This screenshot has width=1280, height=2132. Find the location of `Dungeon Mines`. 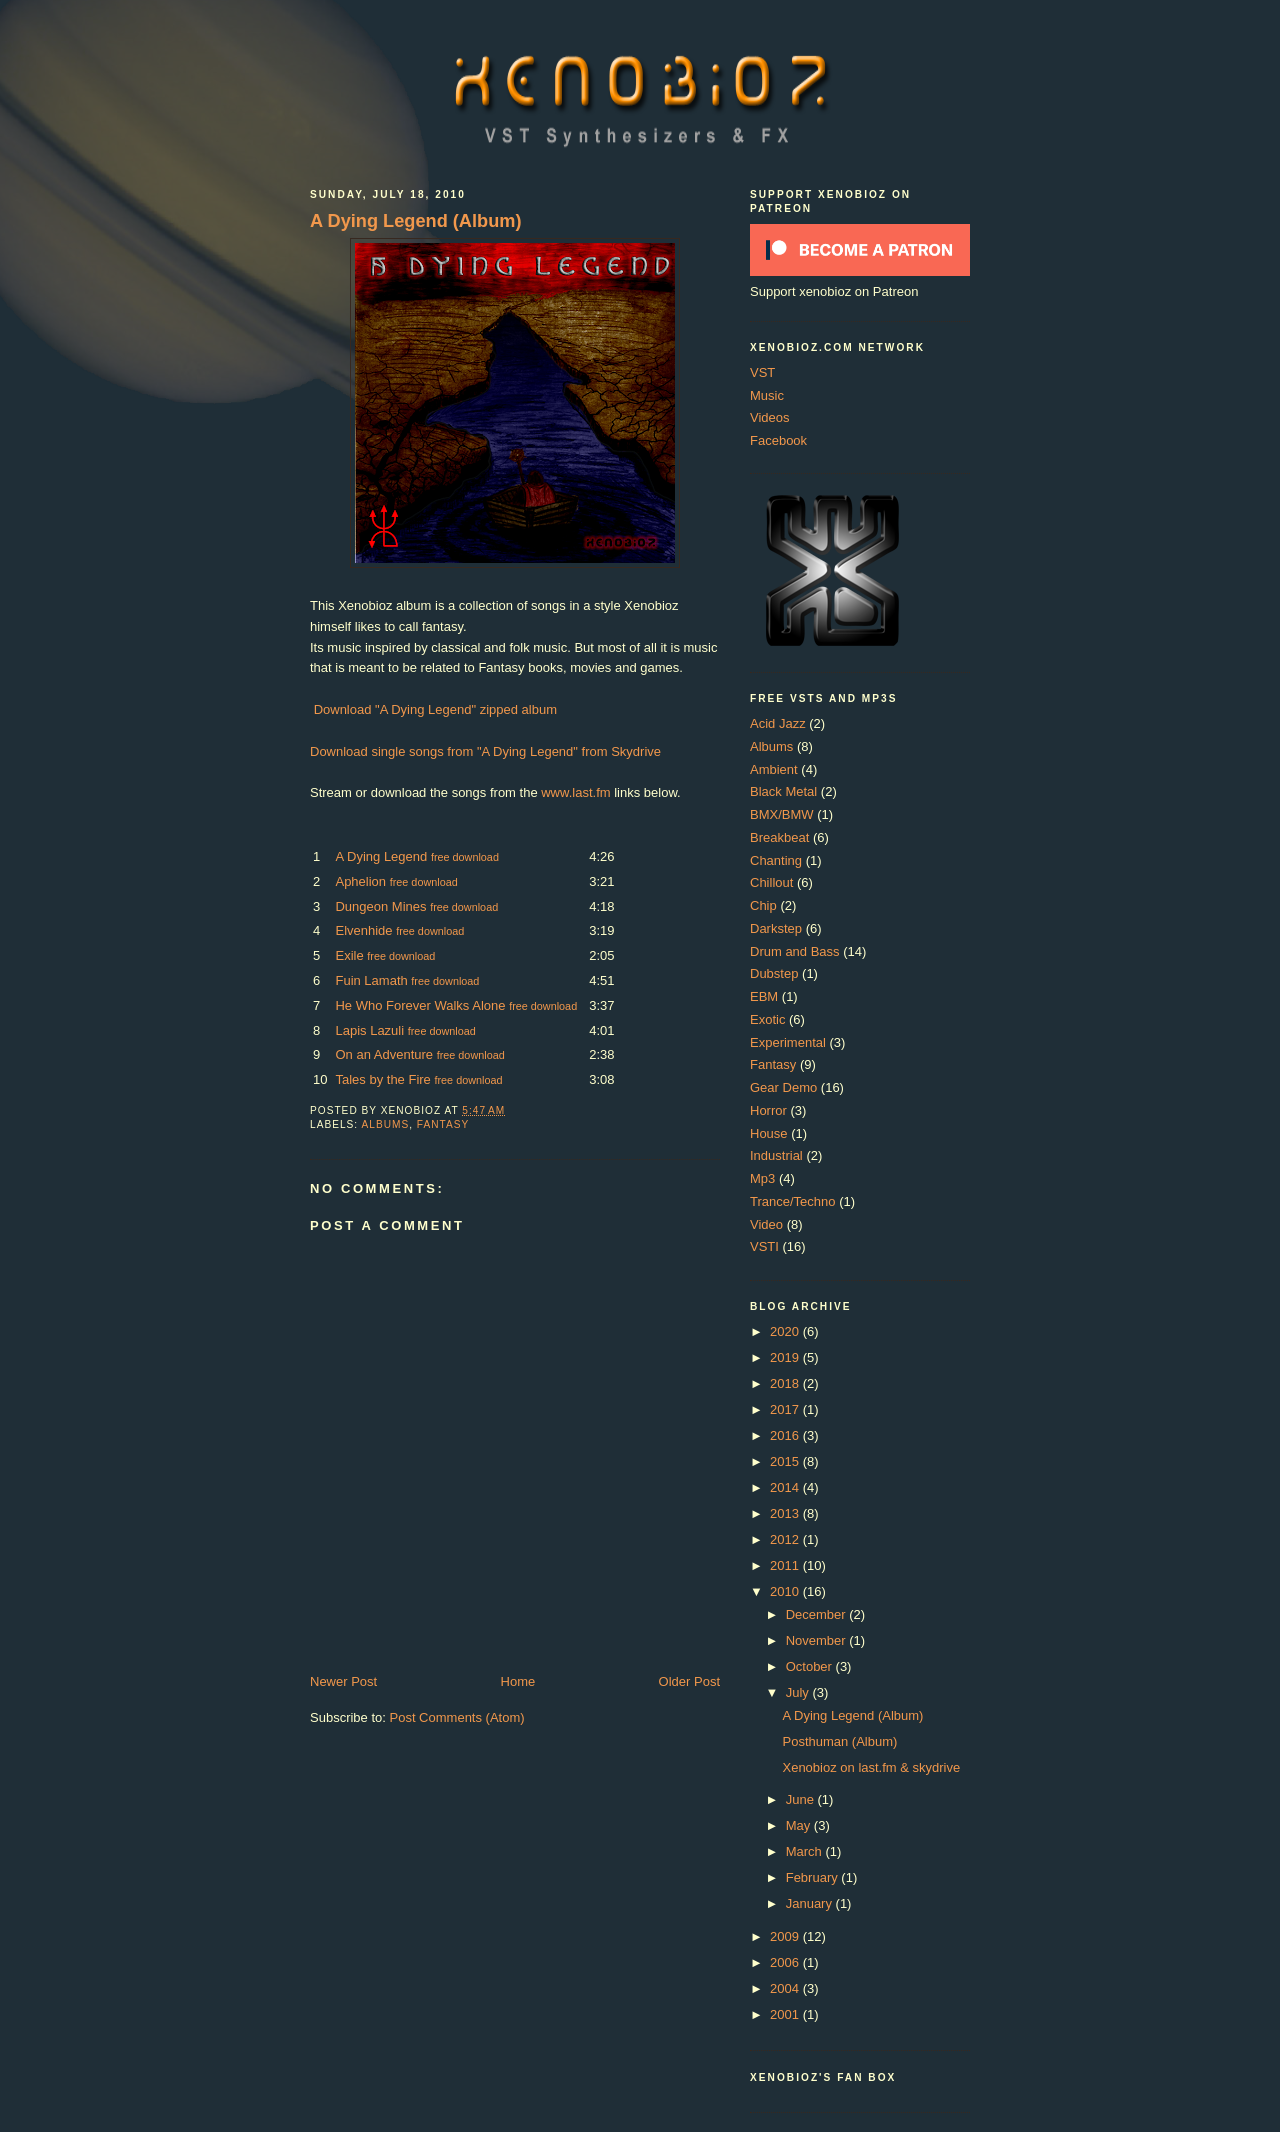

Dungeon Mines is located at coordinates (380, 906).